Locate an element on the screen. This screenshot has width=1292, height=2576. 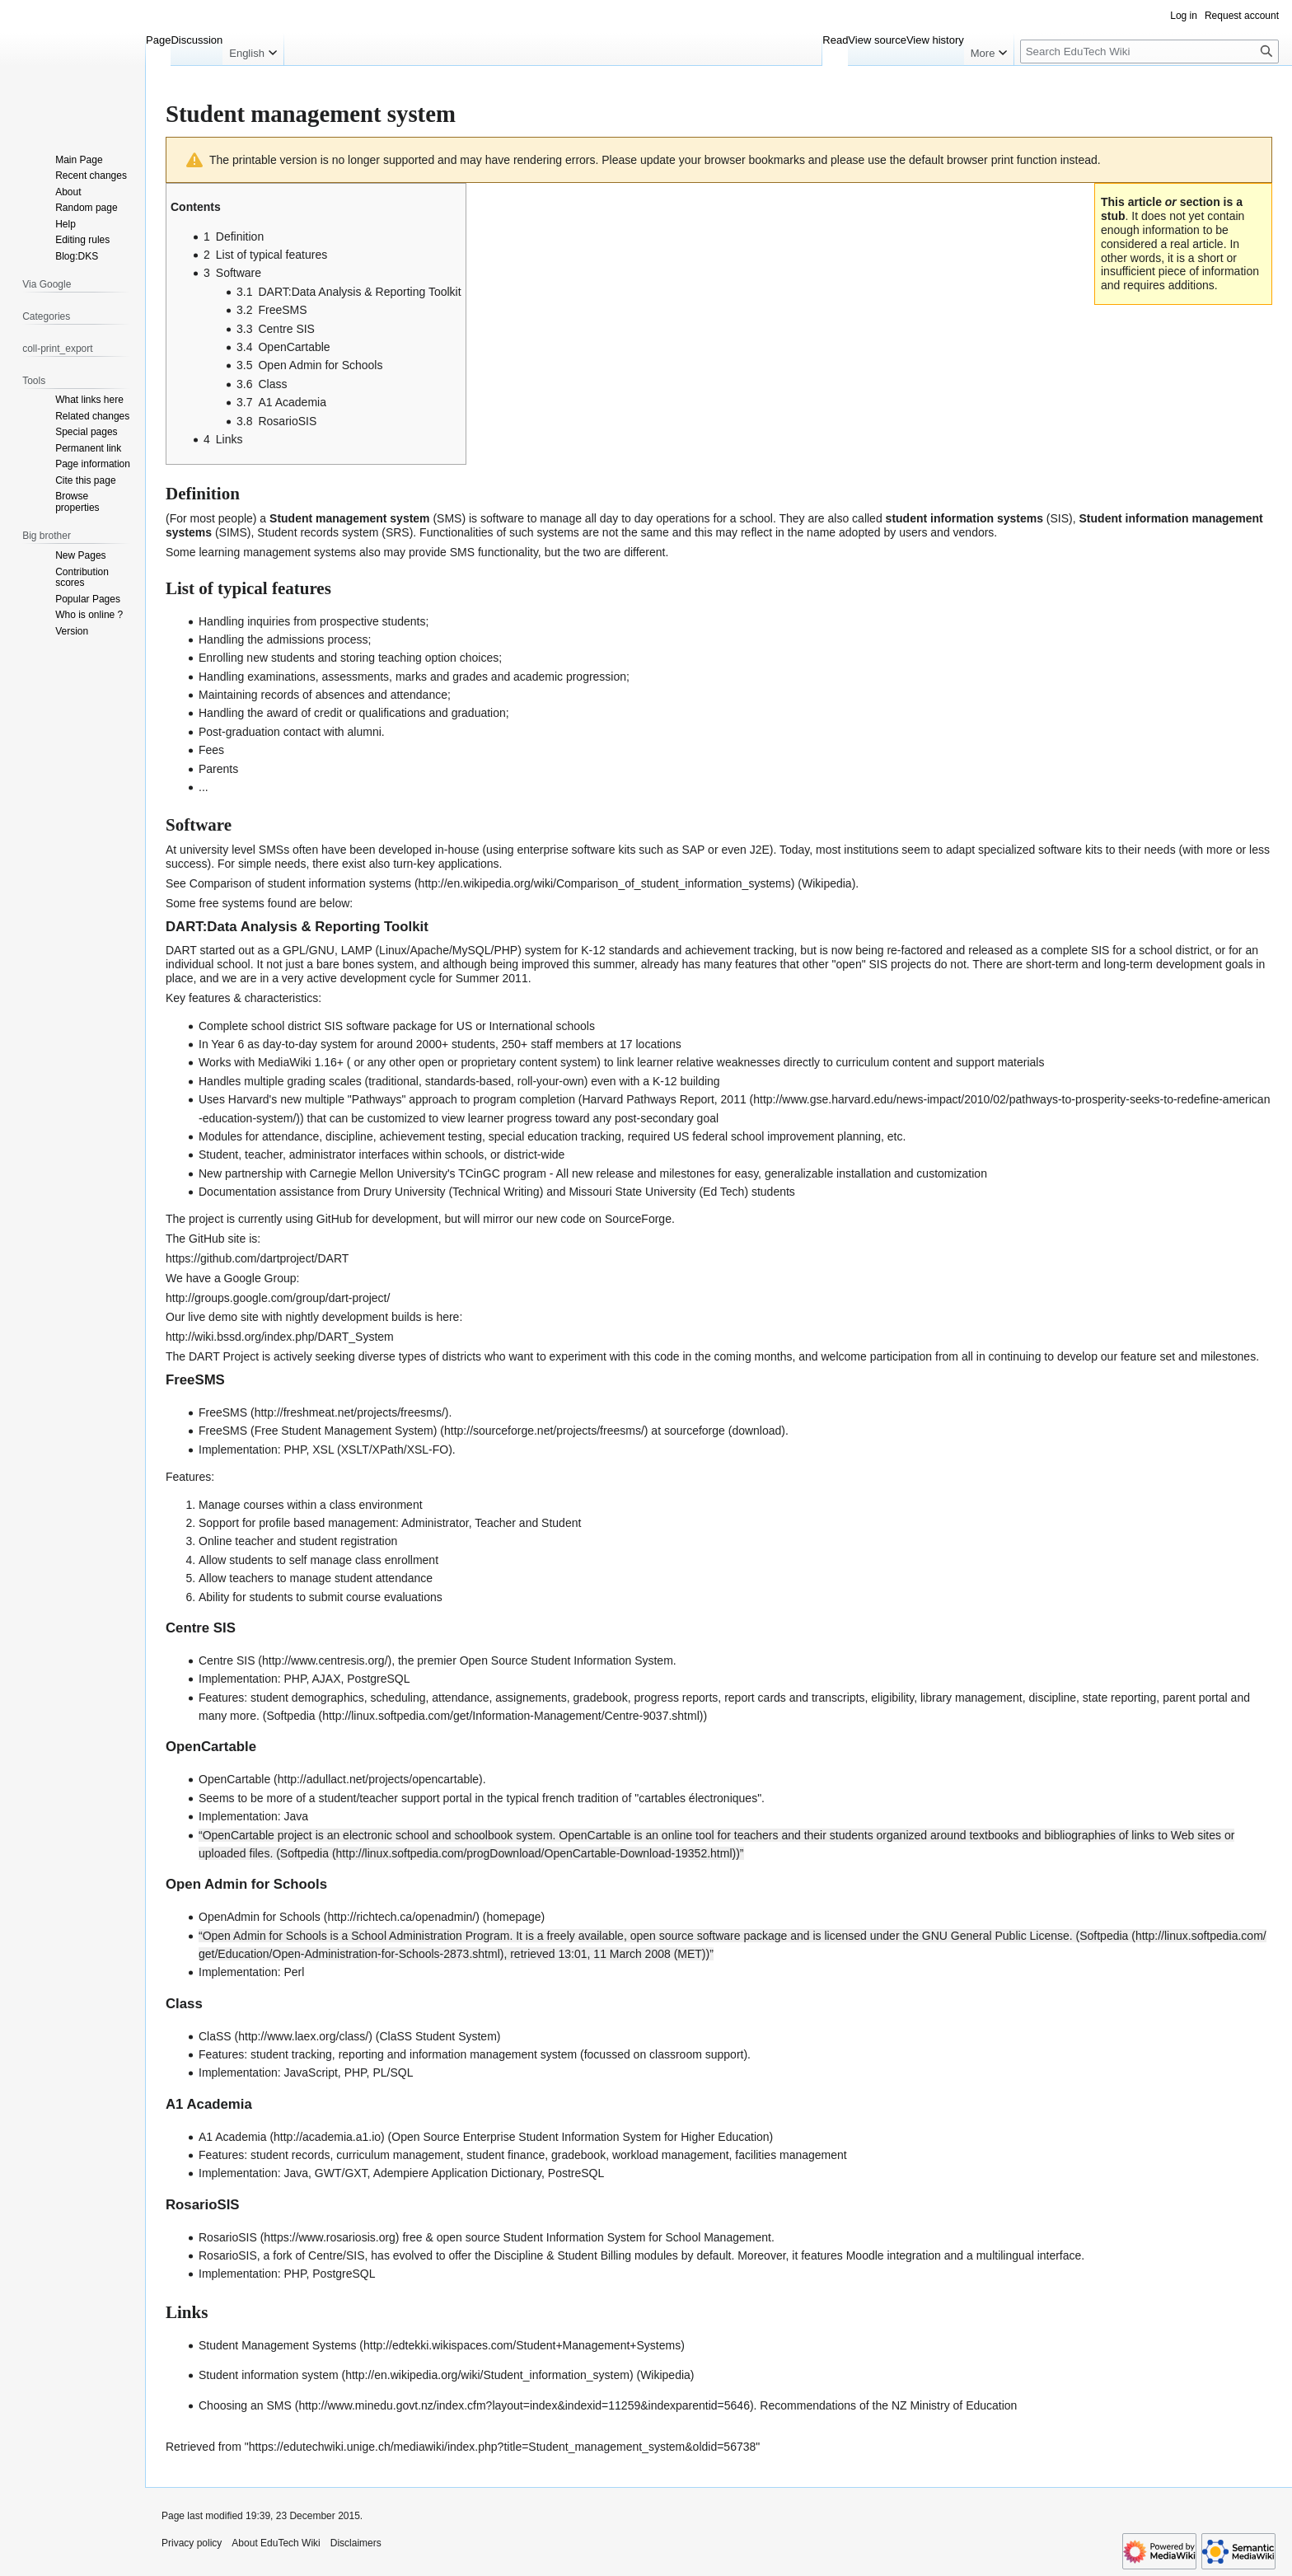
OpenAdmin for Schools is located at coordinates (260, 1916).